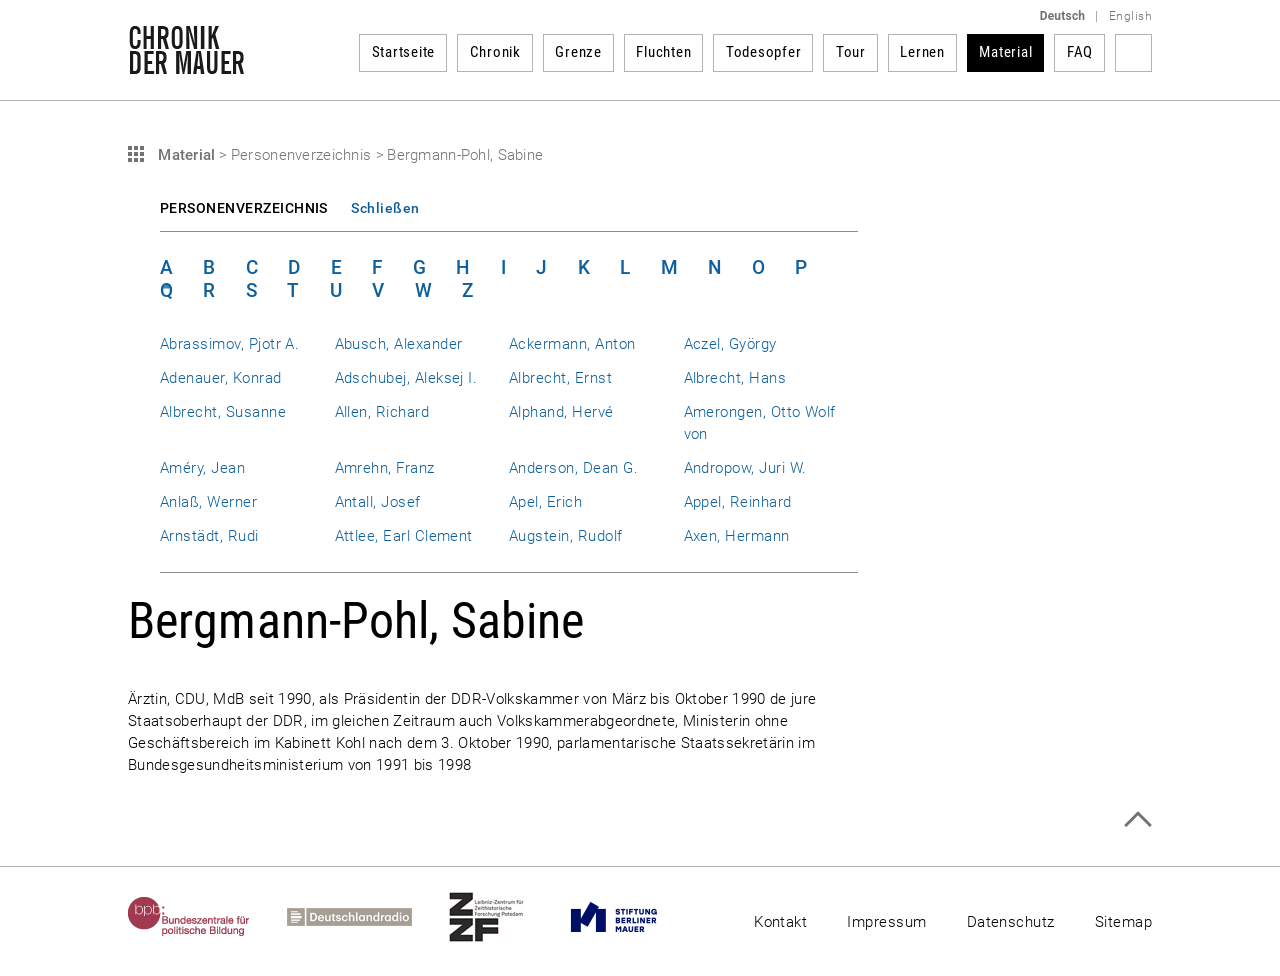 This screenshot has width=1280, height=976. What do you see at coordinates (545, 502) in the screenshot?
I see `Apel, Erich` at bounding box center [545, 502].